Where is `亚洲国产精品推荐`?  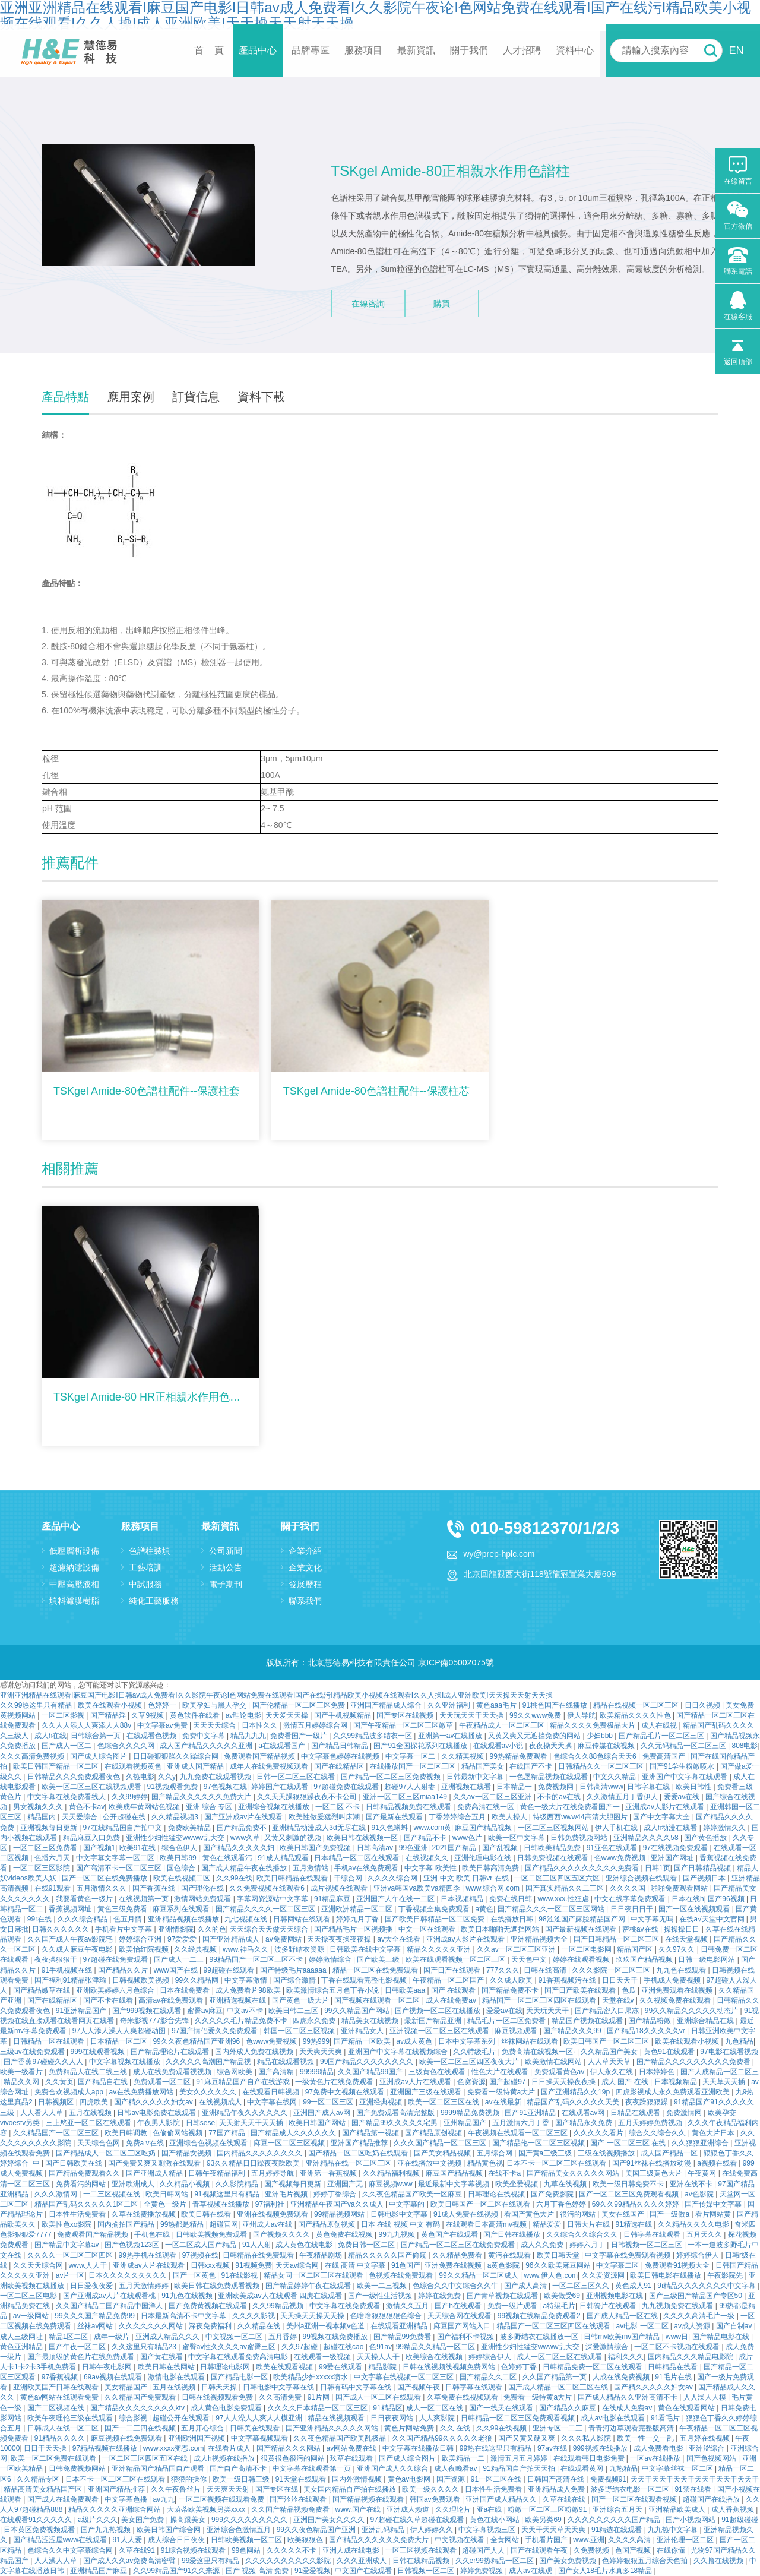 亚洲国产精品推荐 is located at coordinates (360, 2143).